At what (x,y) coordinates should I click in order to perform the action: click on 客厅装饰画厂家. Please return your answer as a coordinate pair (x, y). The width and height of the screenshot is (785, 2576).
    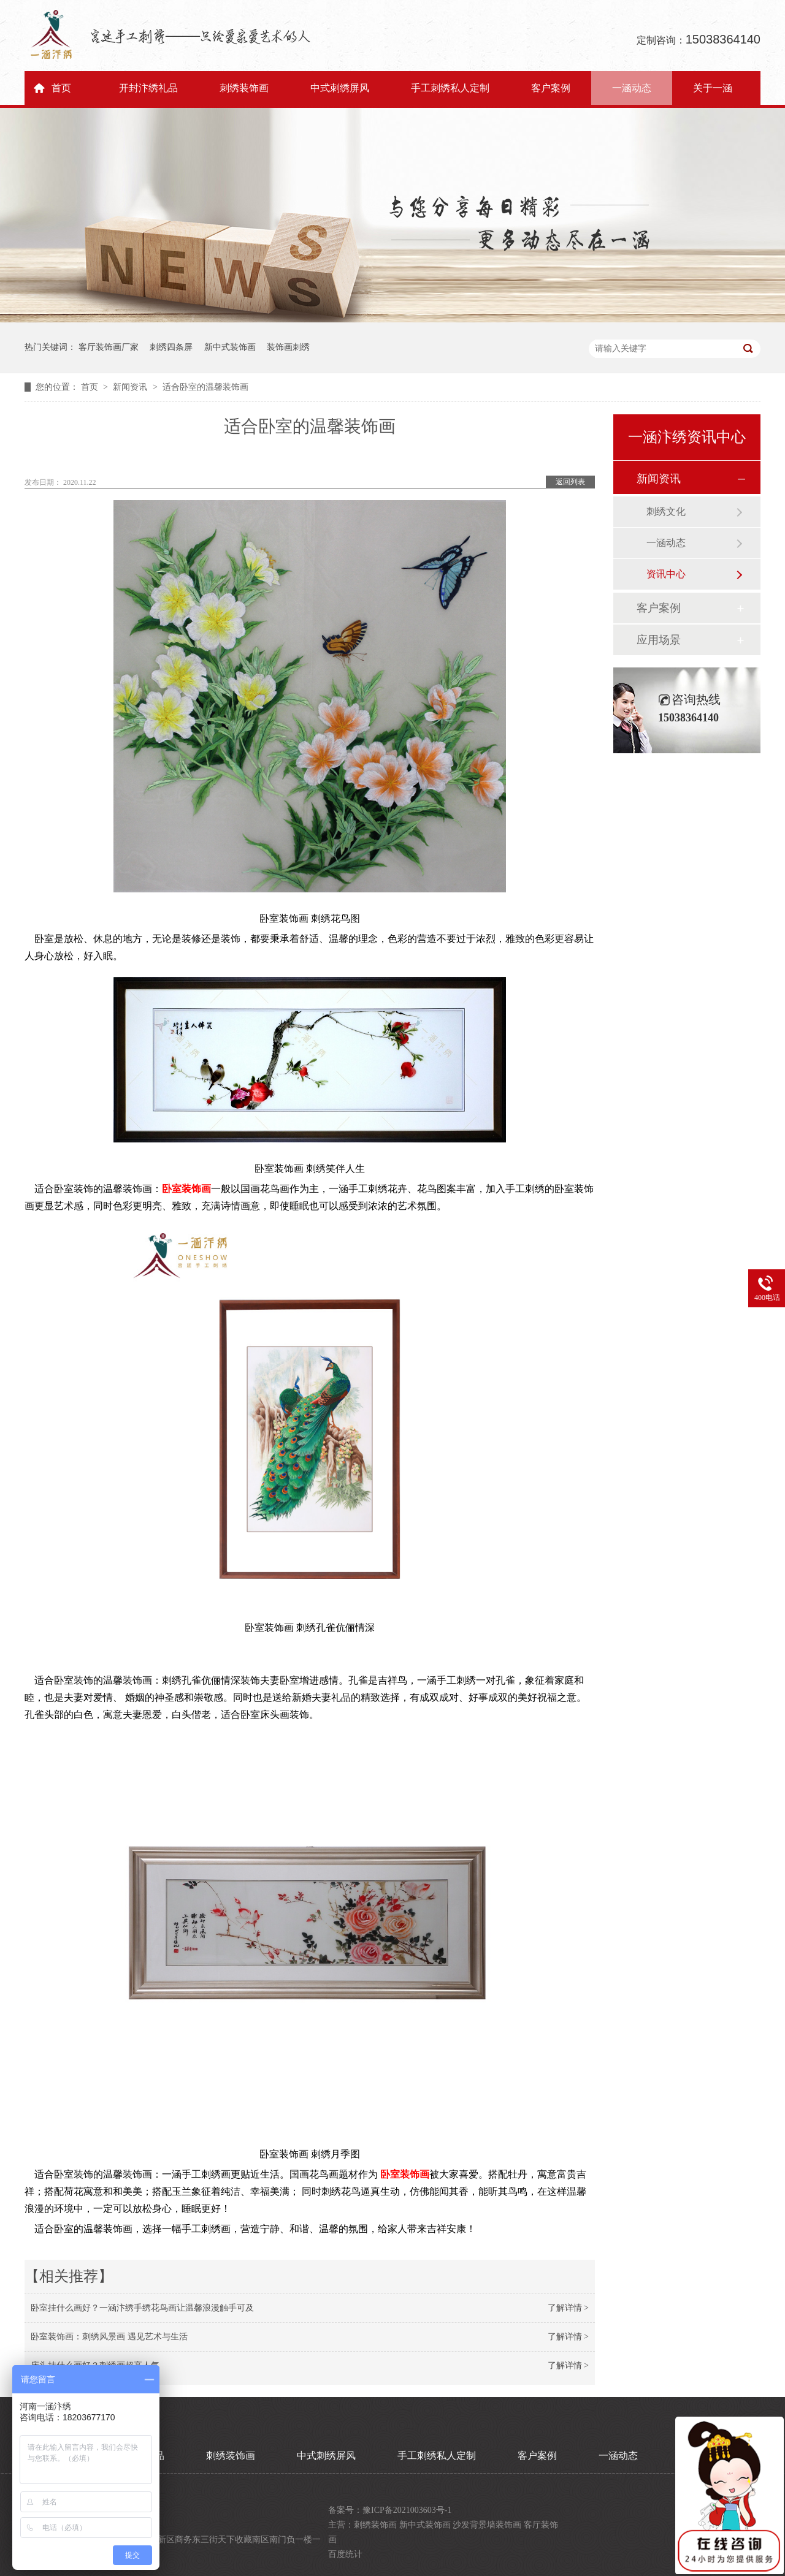
    Looking at the image, I should click on (108, 347).